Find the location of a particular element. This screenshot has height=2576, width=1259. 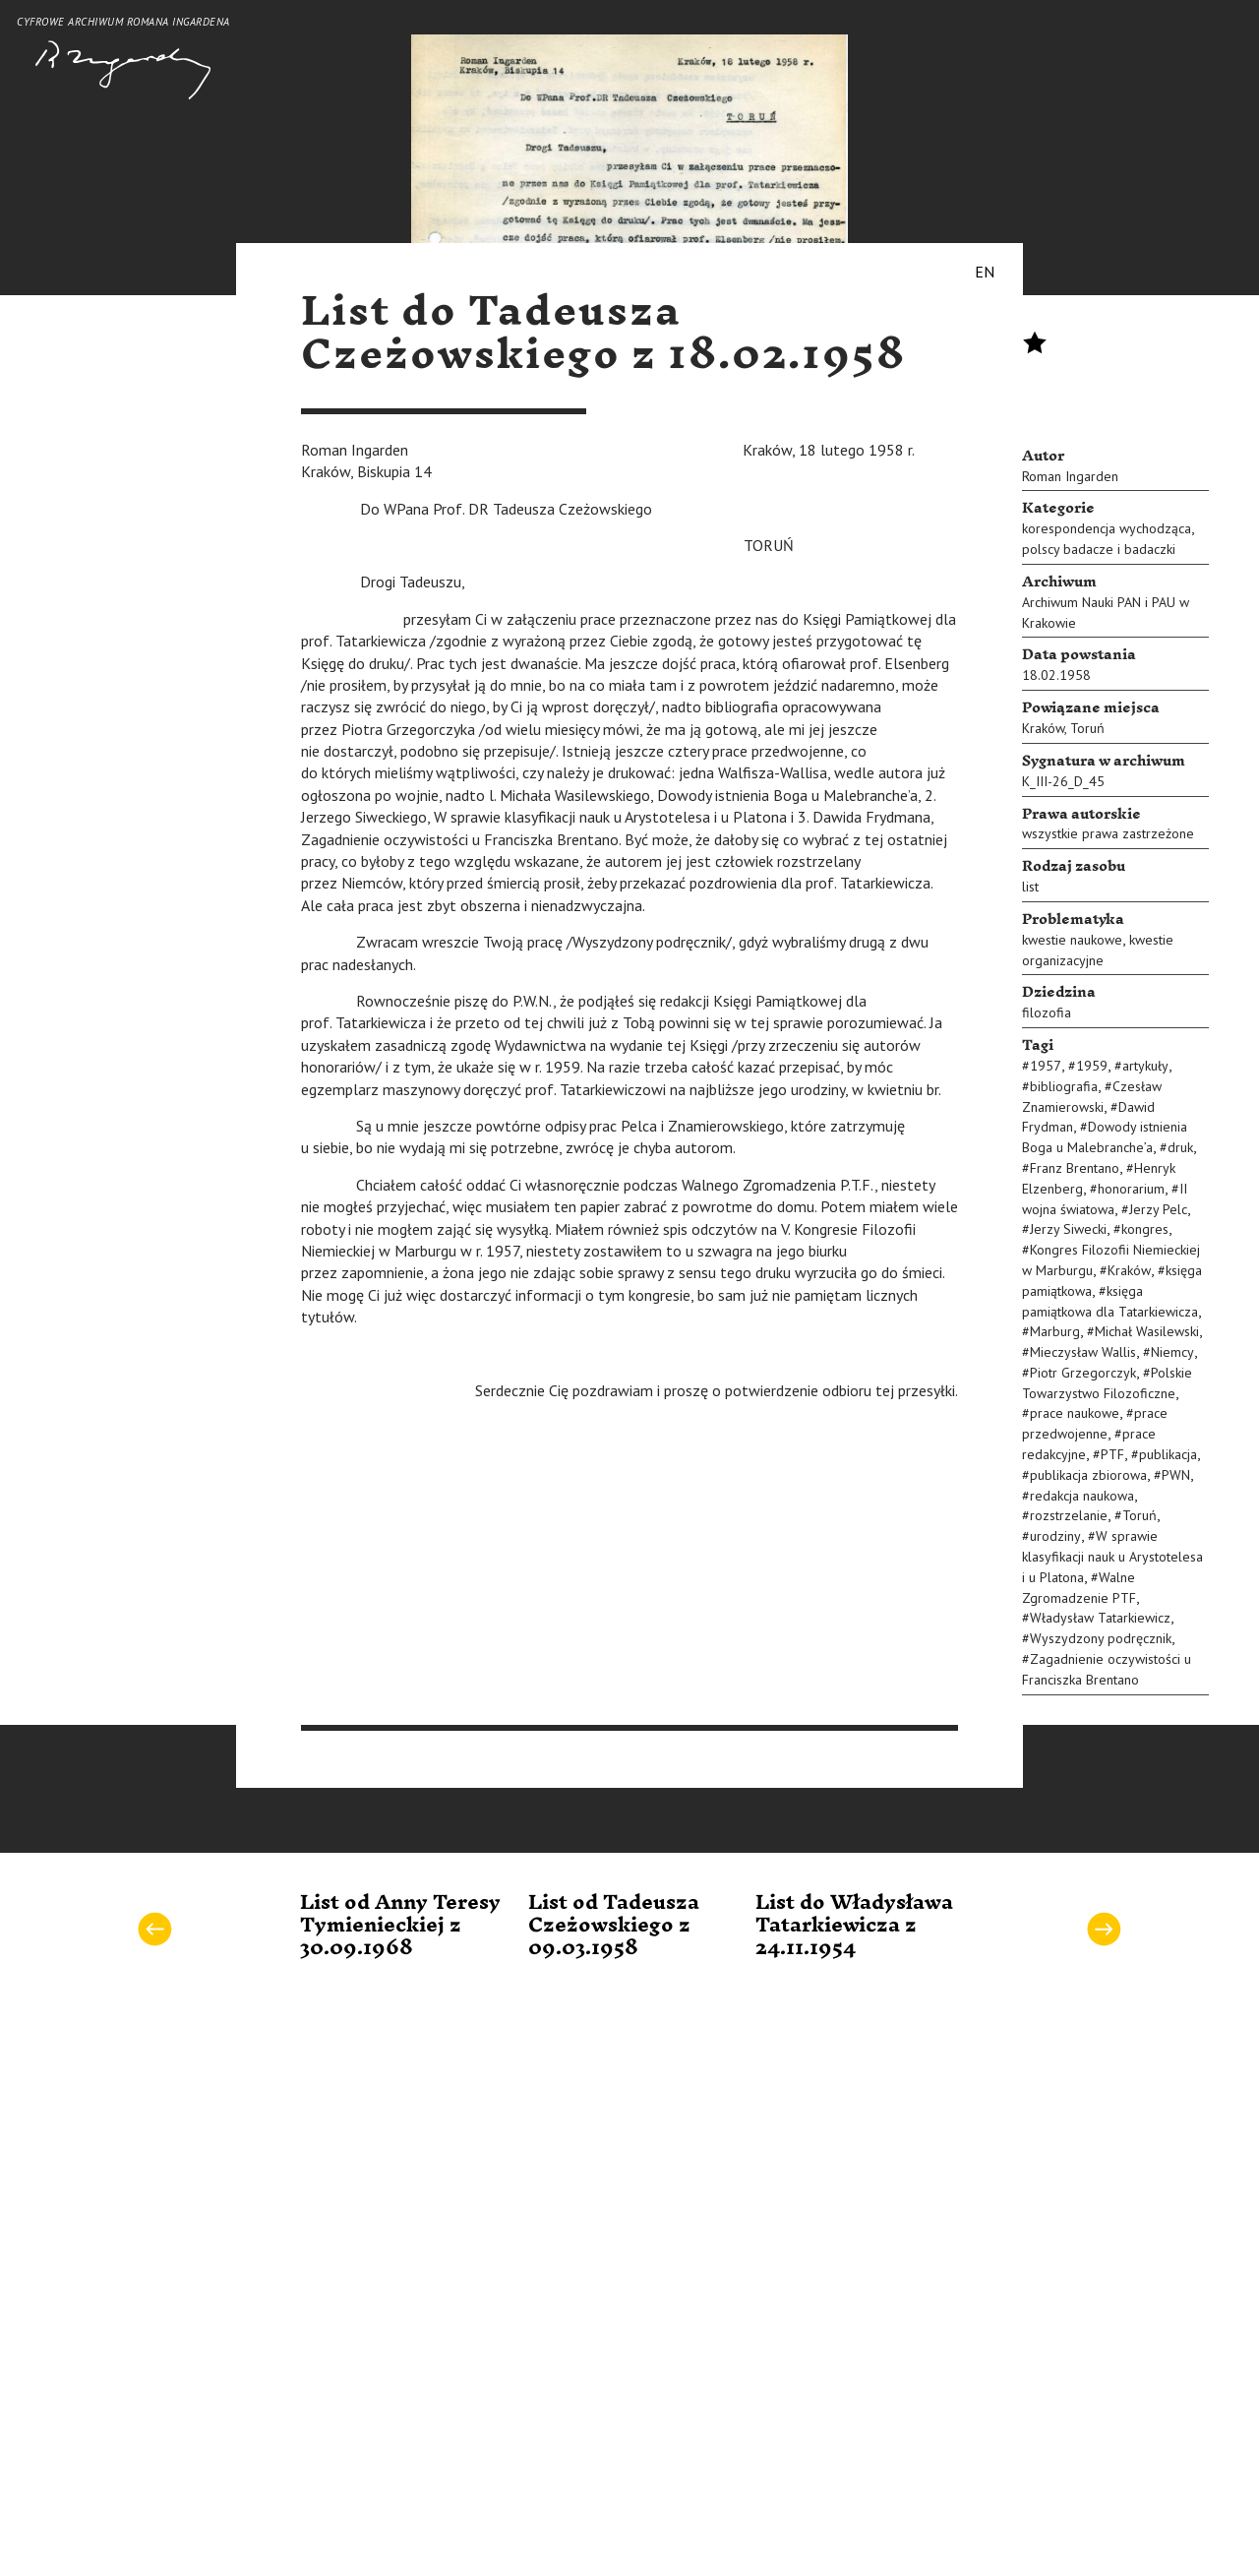

urodziny is located at coordinates (1055, 1536).